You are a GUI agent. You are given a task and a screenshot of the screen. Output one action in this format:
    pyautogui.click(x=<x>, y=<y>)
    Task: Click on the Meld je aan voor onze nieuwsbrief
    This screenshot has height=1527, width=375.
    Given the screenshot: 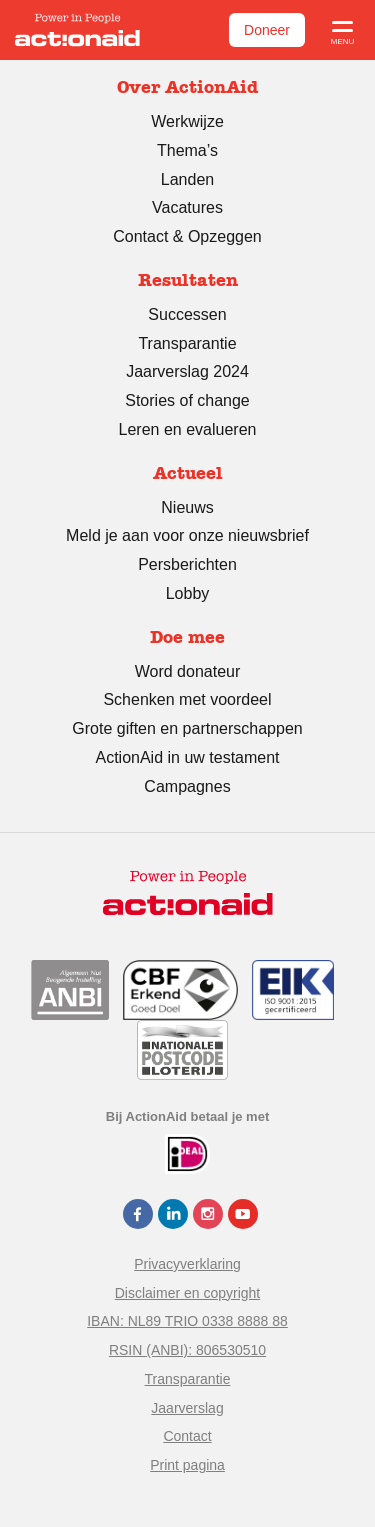 What is the action you would take?
    pyautogui.click(x=187, y=535)
    